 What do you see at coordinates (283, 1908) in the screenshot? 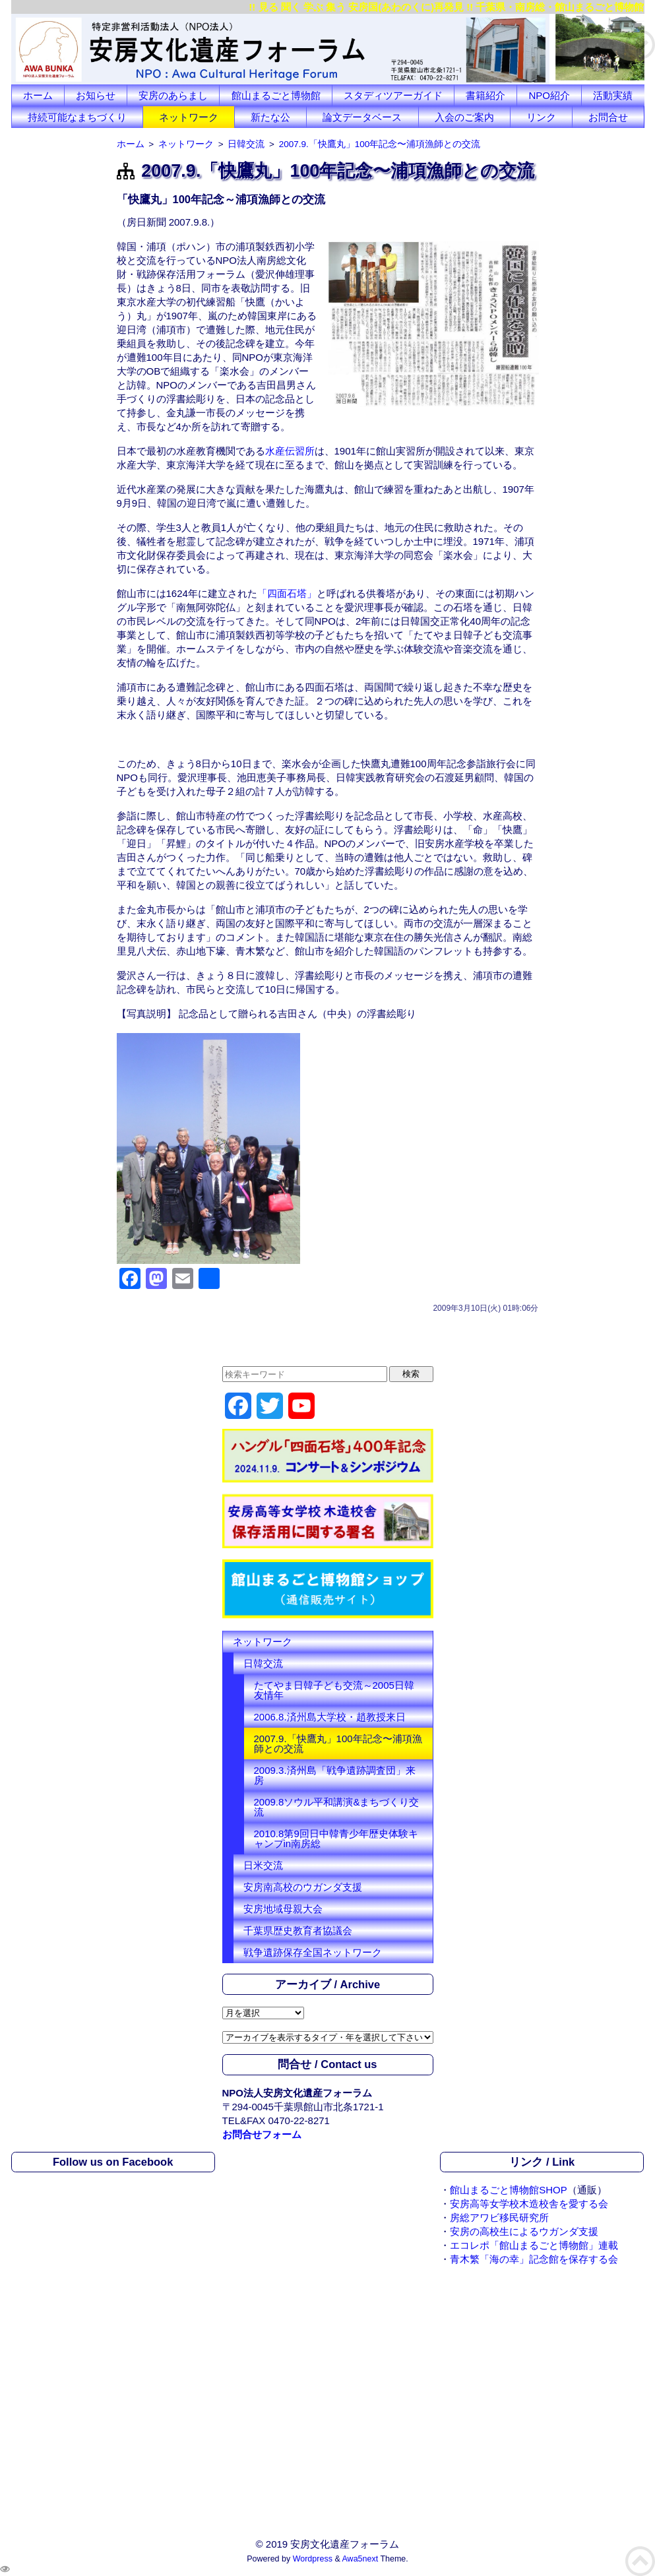
I see `安房地域母親大会` at bounding box center [283, 1908].